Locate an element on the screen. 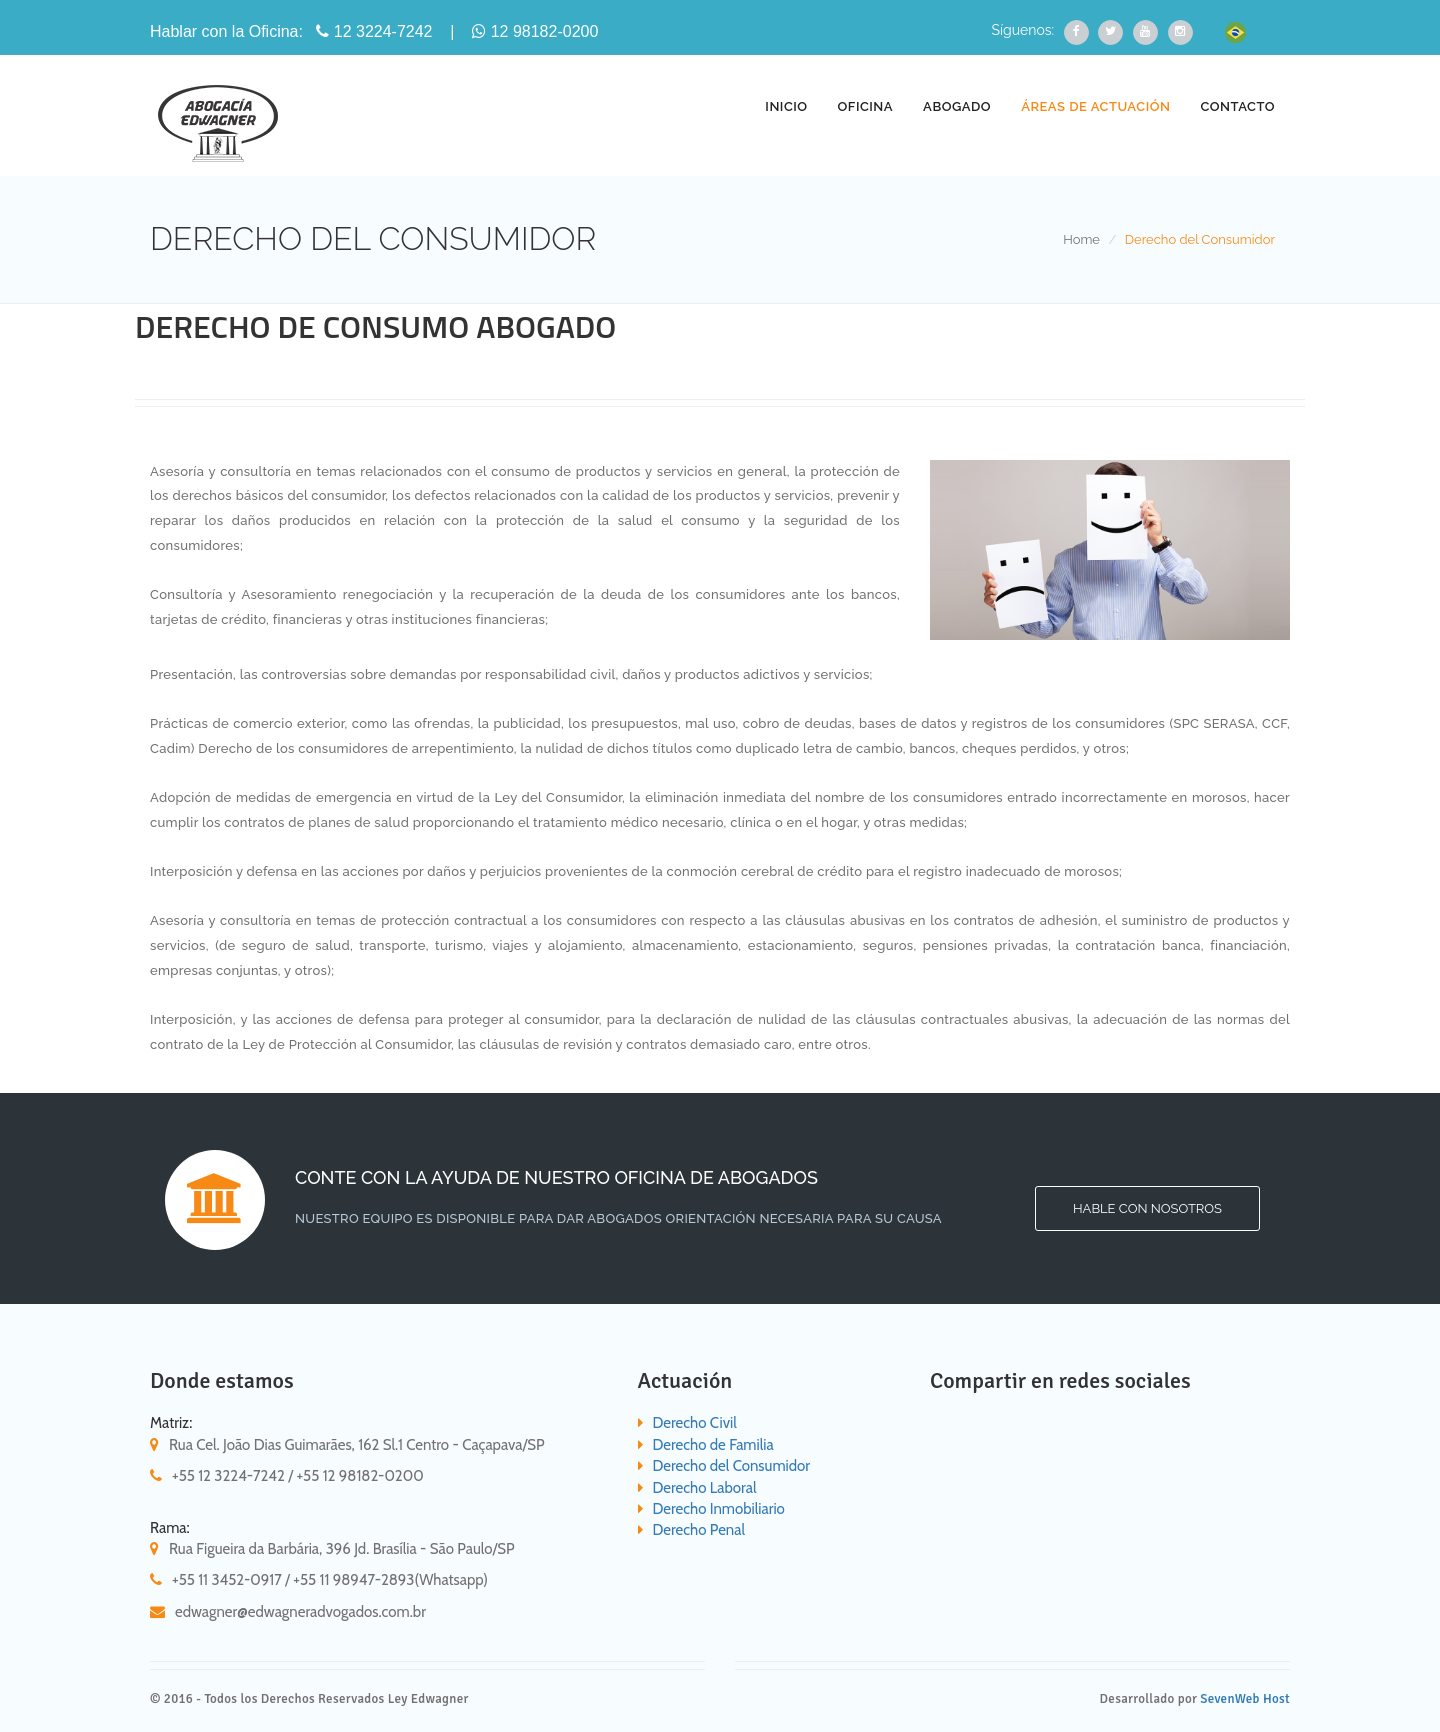  CONTACTO is located at coordinates (1237, 106).